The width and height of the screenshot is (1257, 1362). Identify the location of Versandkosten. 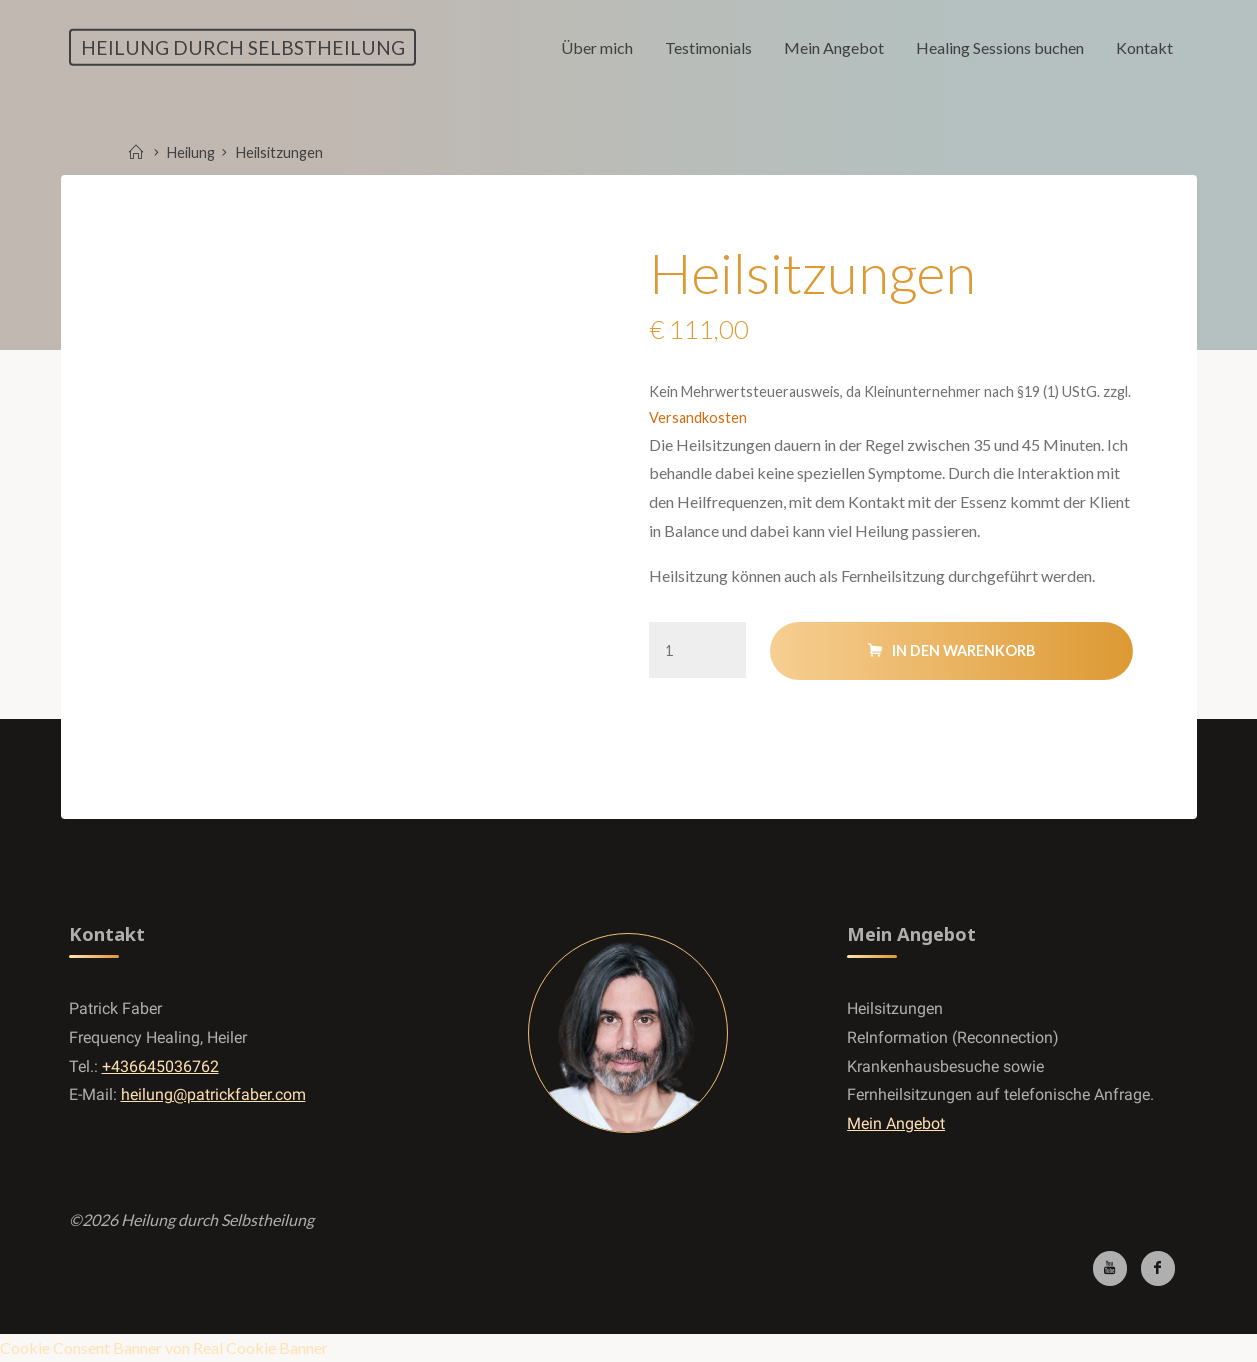
(698, 417).